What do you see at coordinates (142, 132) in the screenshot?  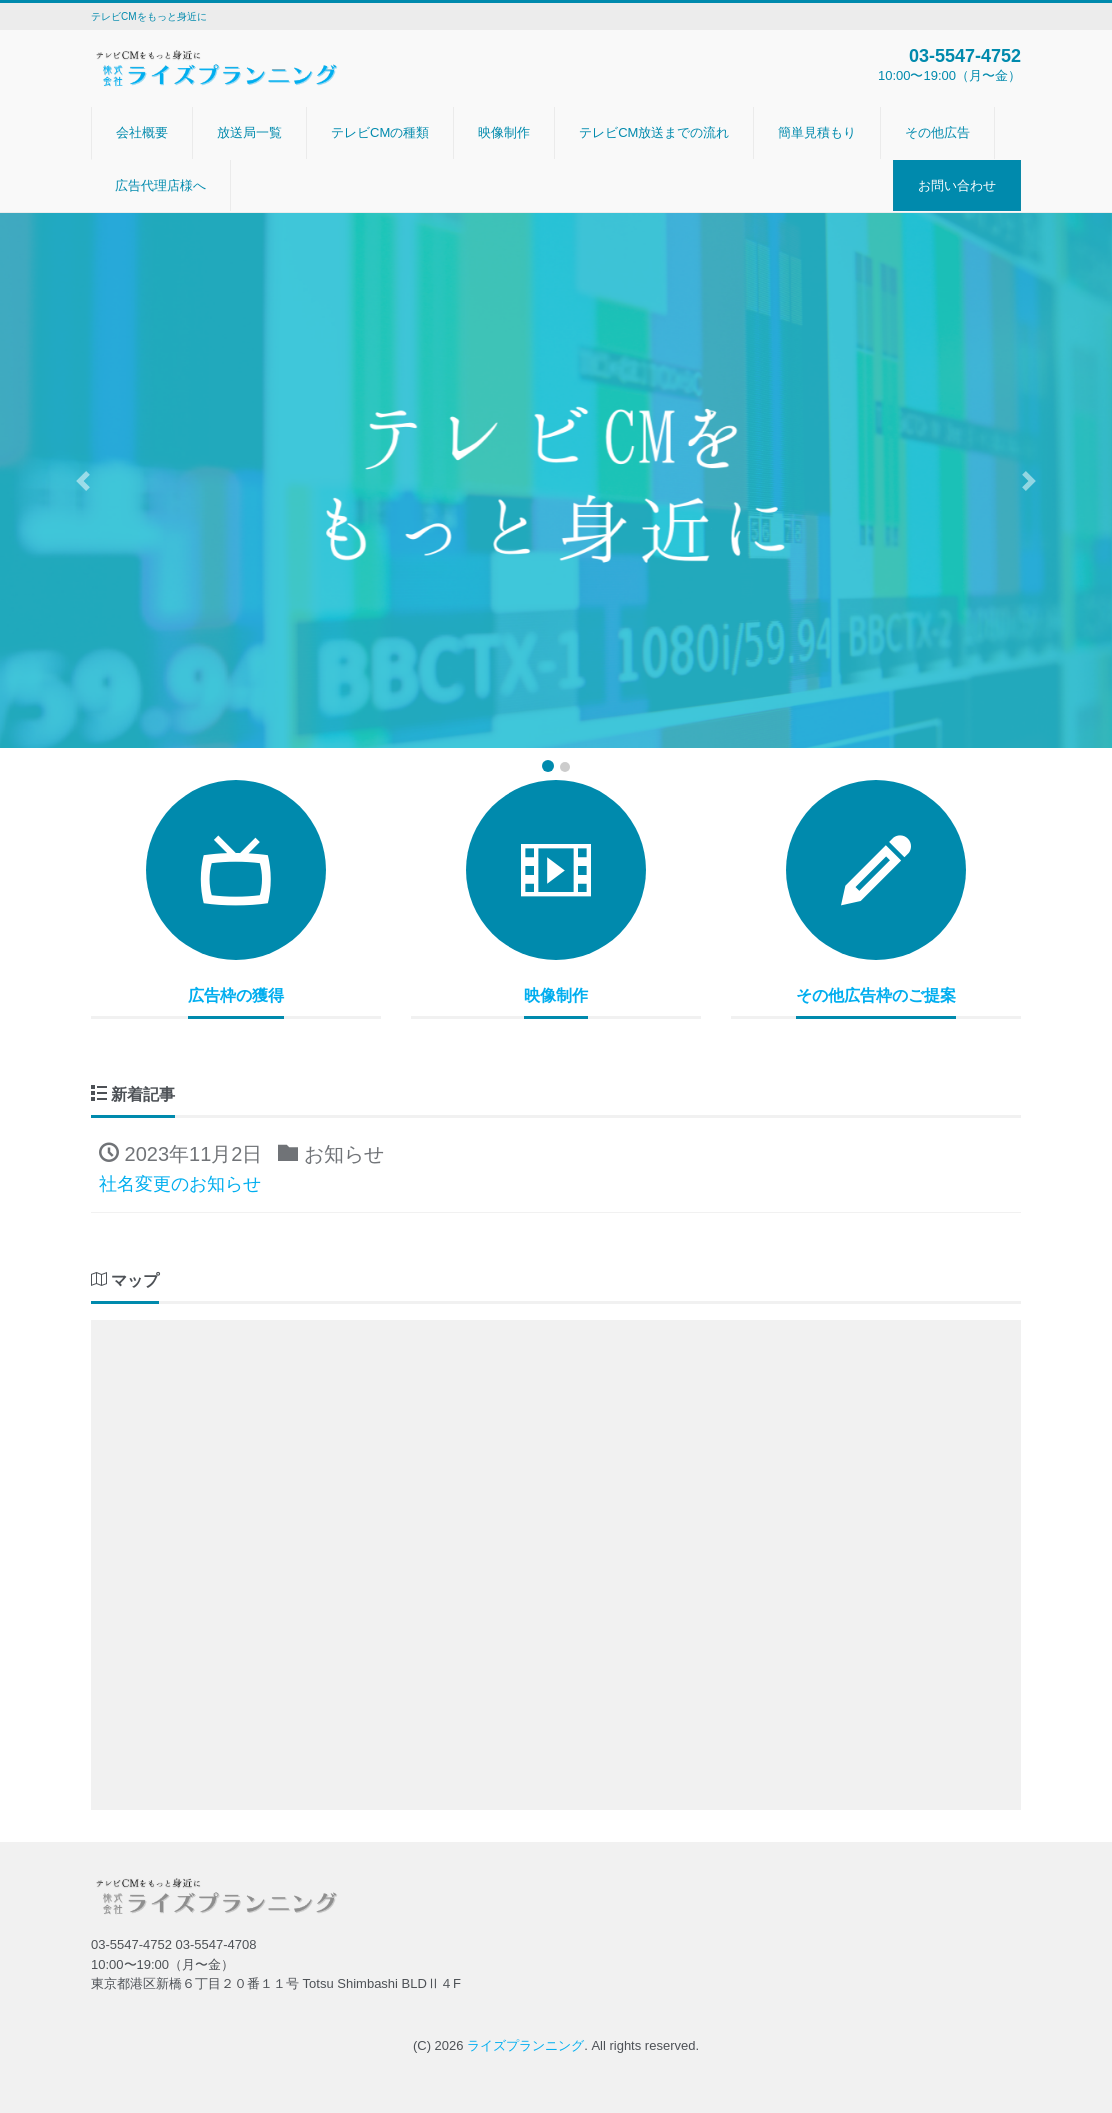 I see `会社概要` at bounding box center [142, 132].